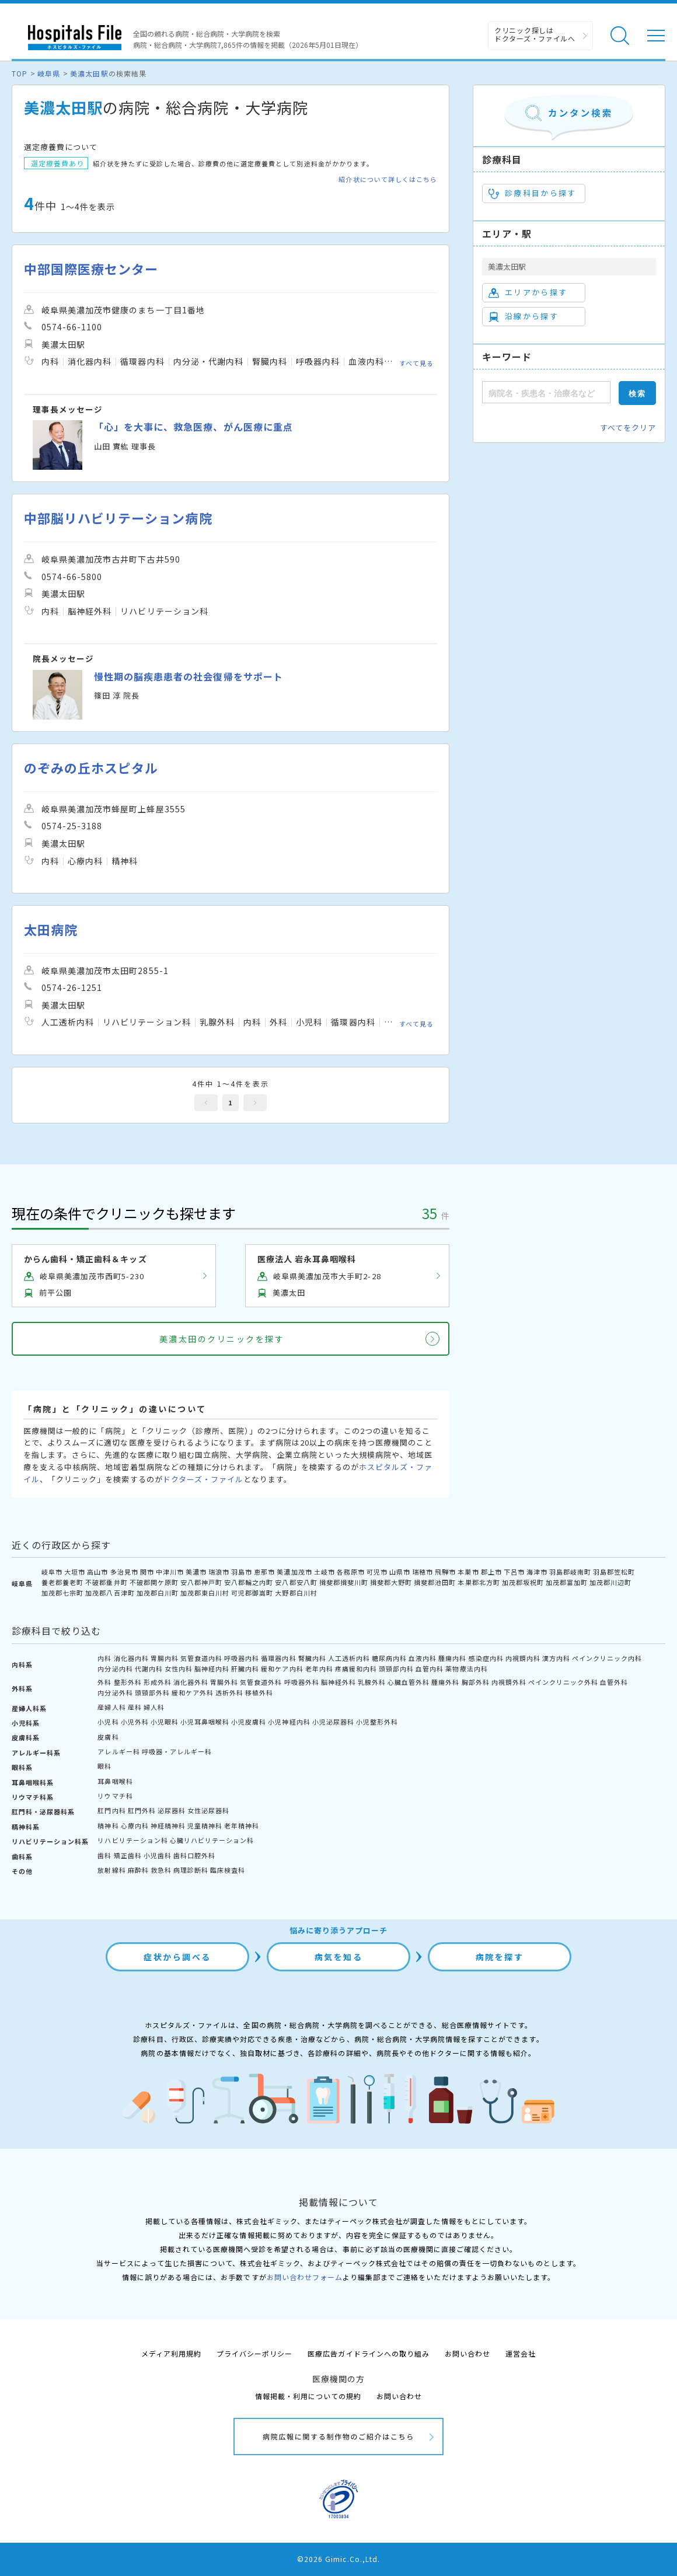 The image size is (677, 2576). I want to click on 加茂郡坂祝町, so click(523, 1582).